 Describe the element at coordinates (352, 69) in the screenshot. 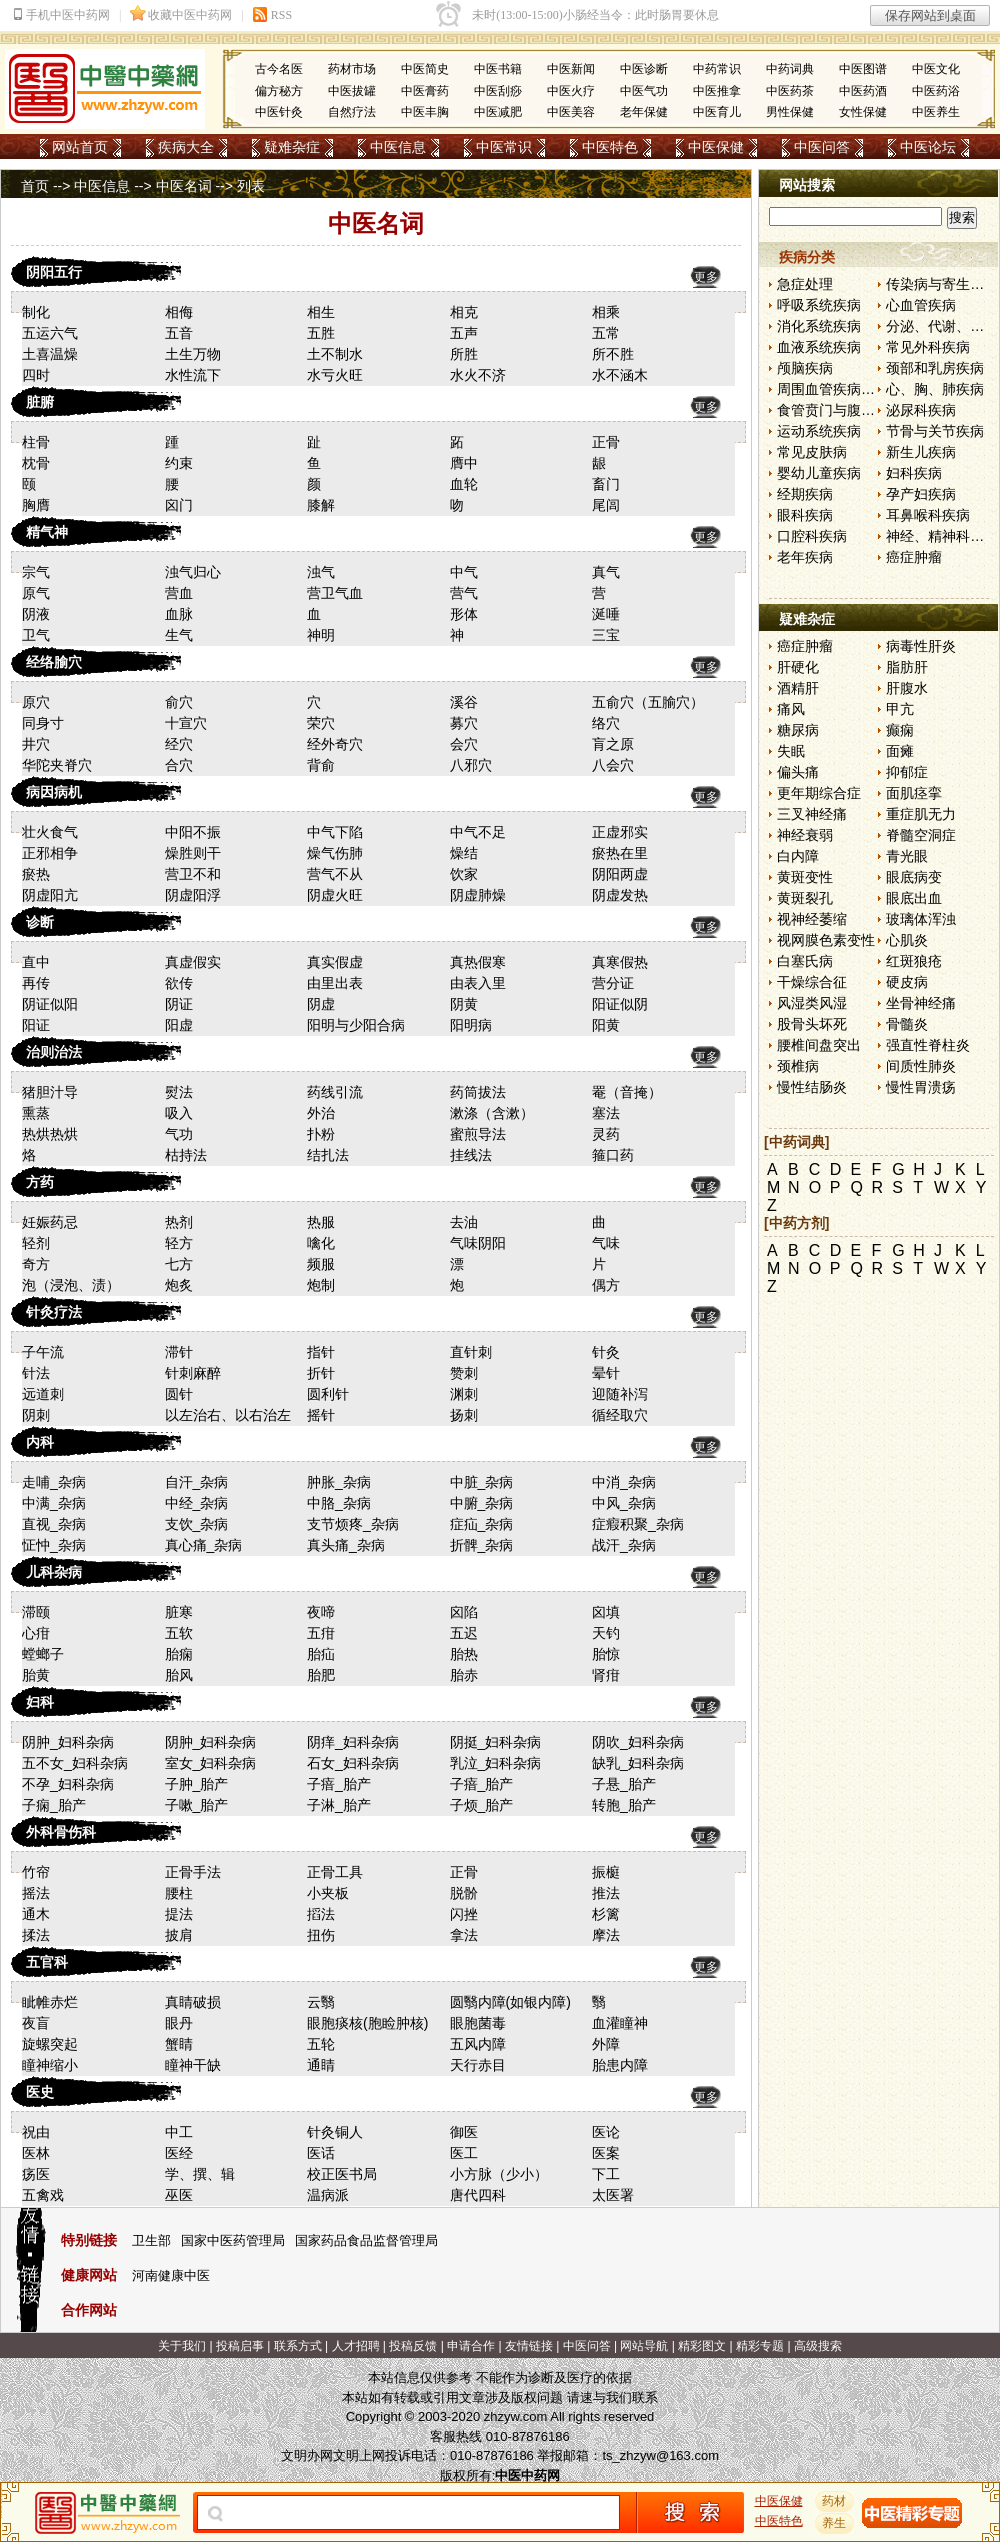

I see `药材市场` at that location.